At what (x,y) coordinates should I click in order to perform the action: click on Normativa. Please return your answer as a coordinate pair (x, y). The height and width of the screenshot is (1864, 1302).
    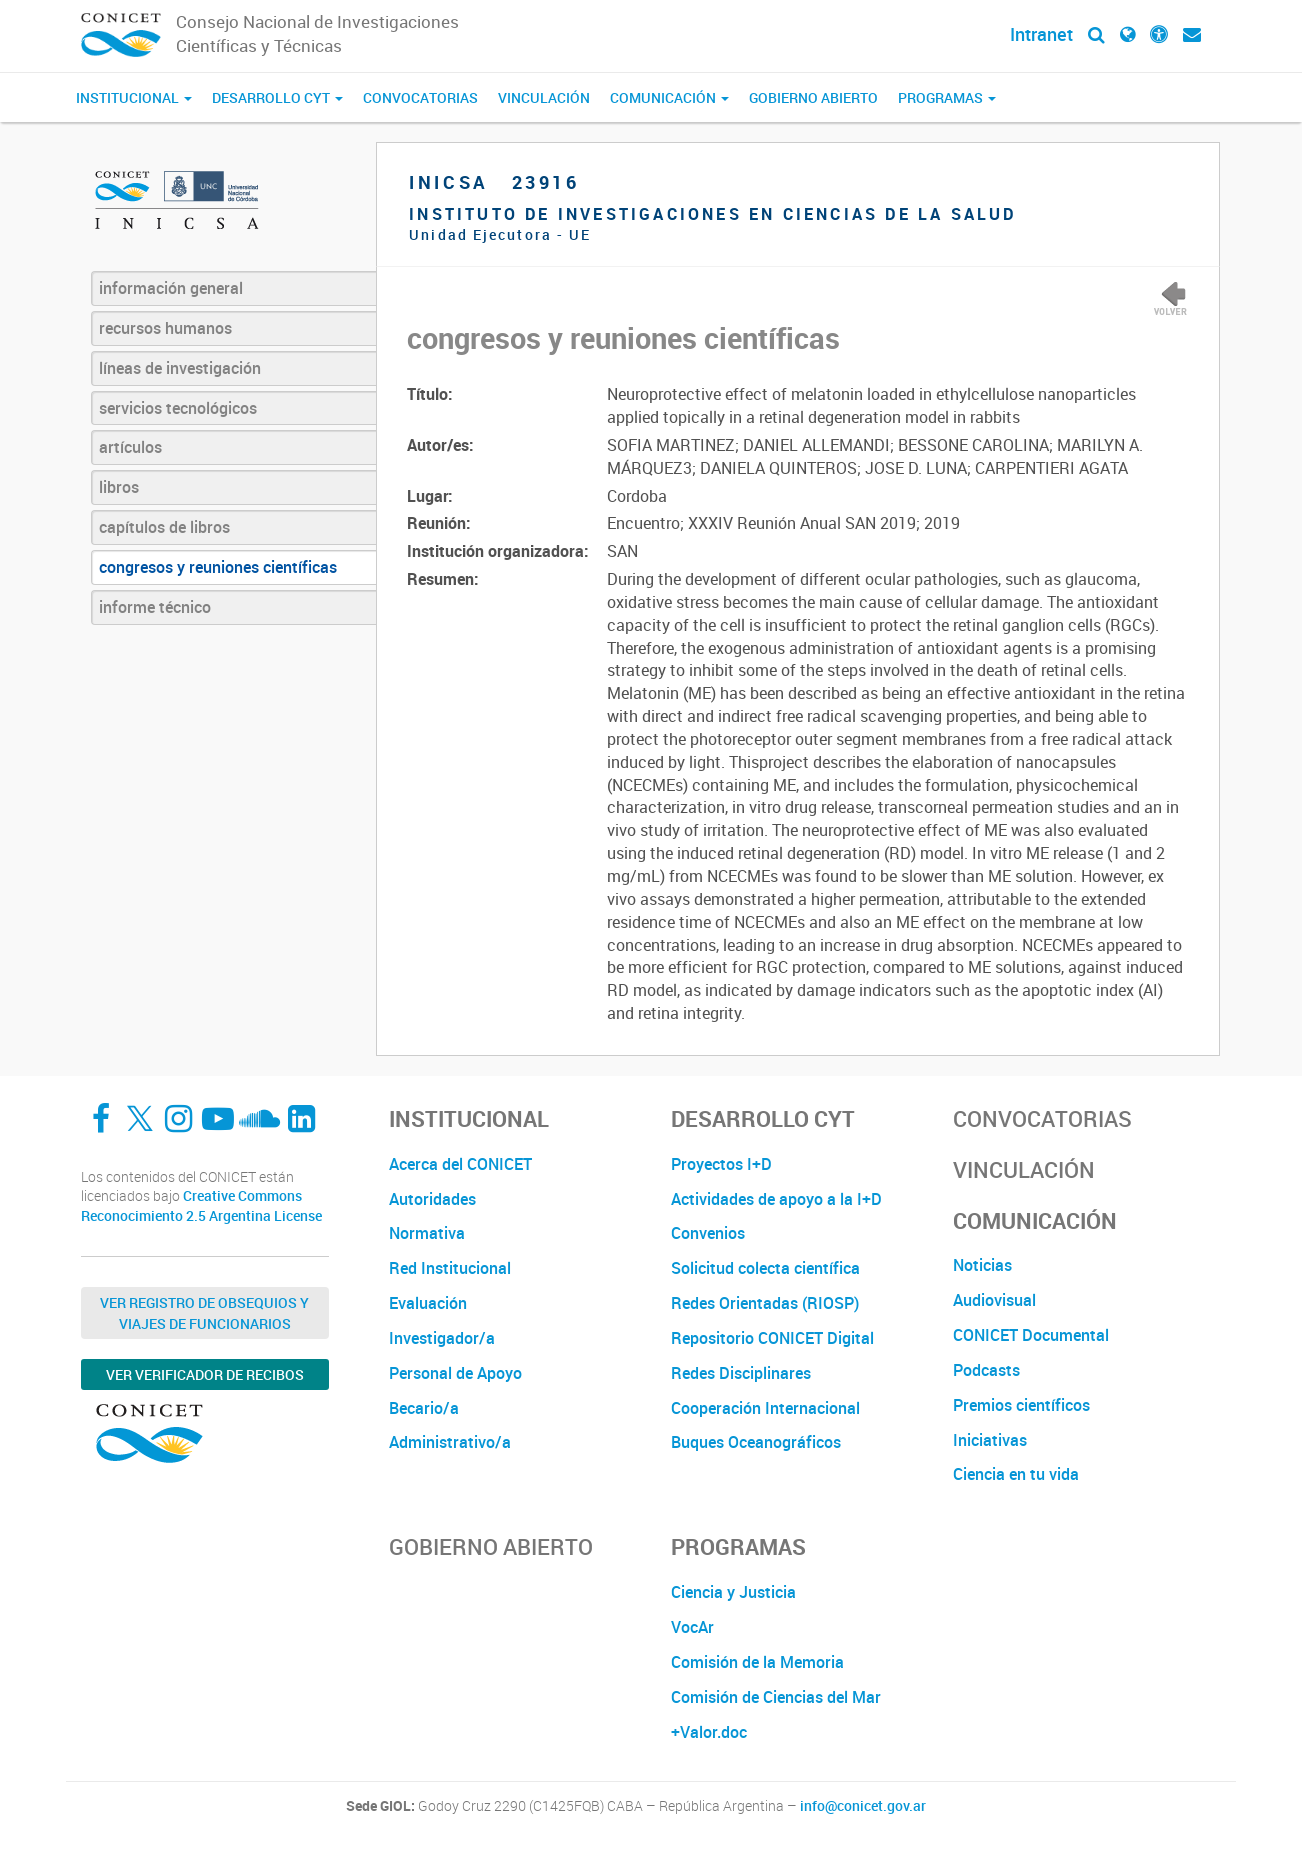
    Looking at the image, I should click on (427, 1233).